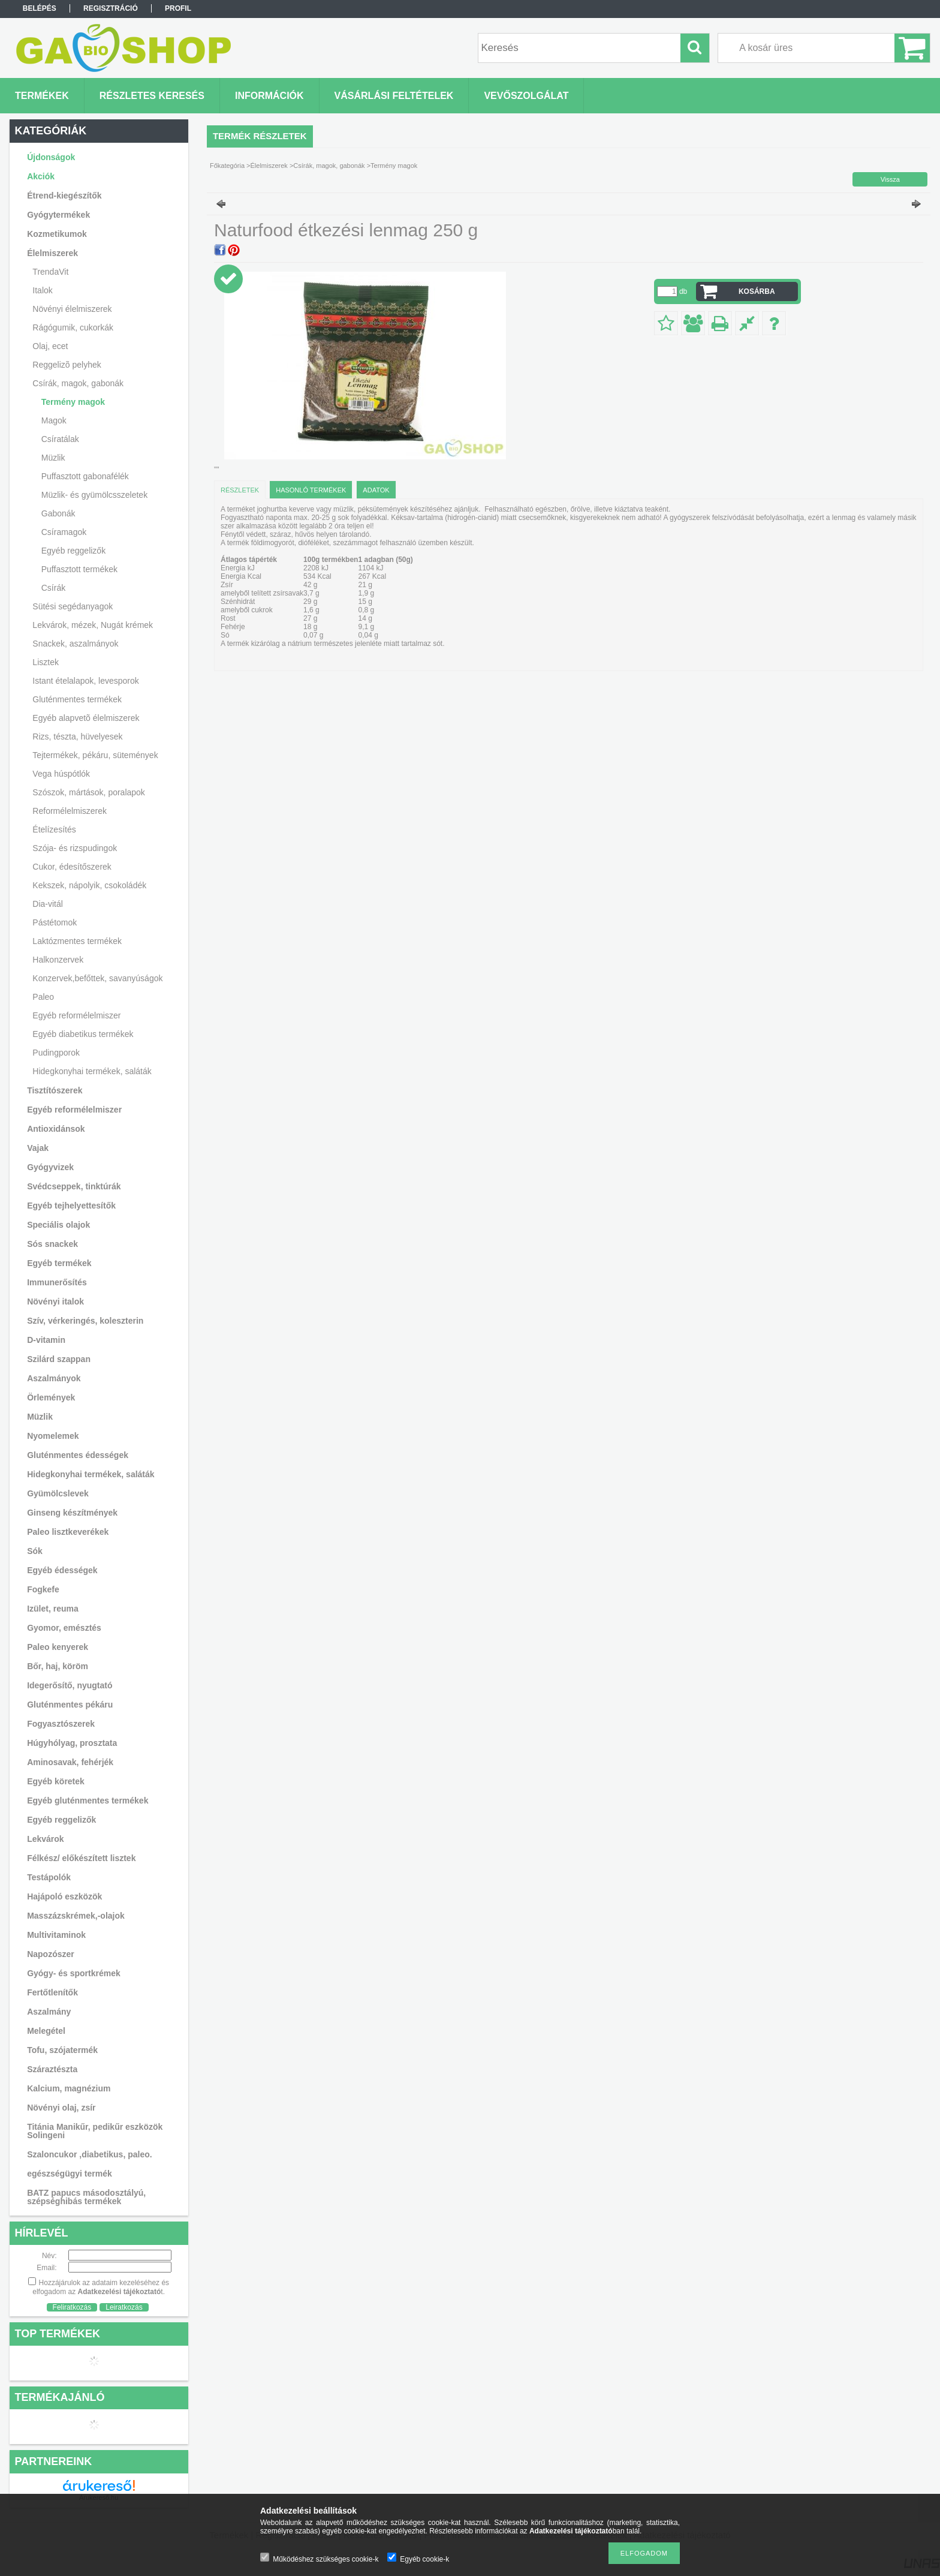  I want to click on Növényi italok, so click(55, 1301).